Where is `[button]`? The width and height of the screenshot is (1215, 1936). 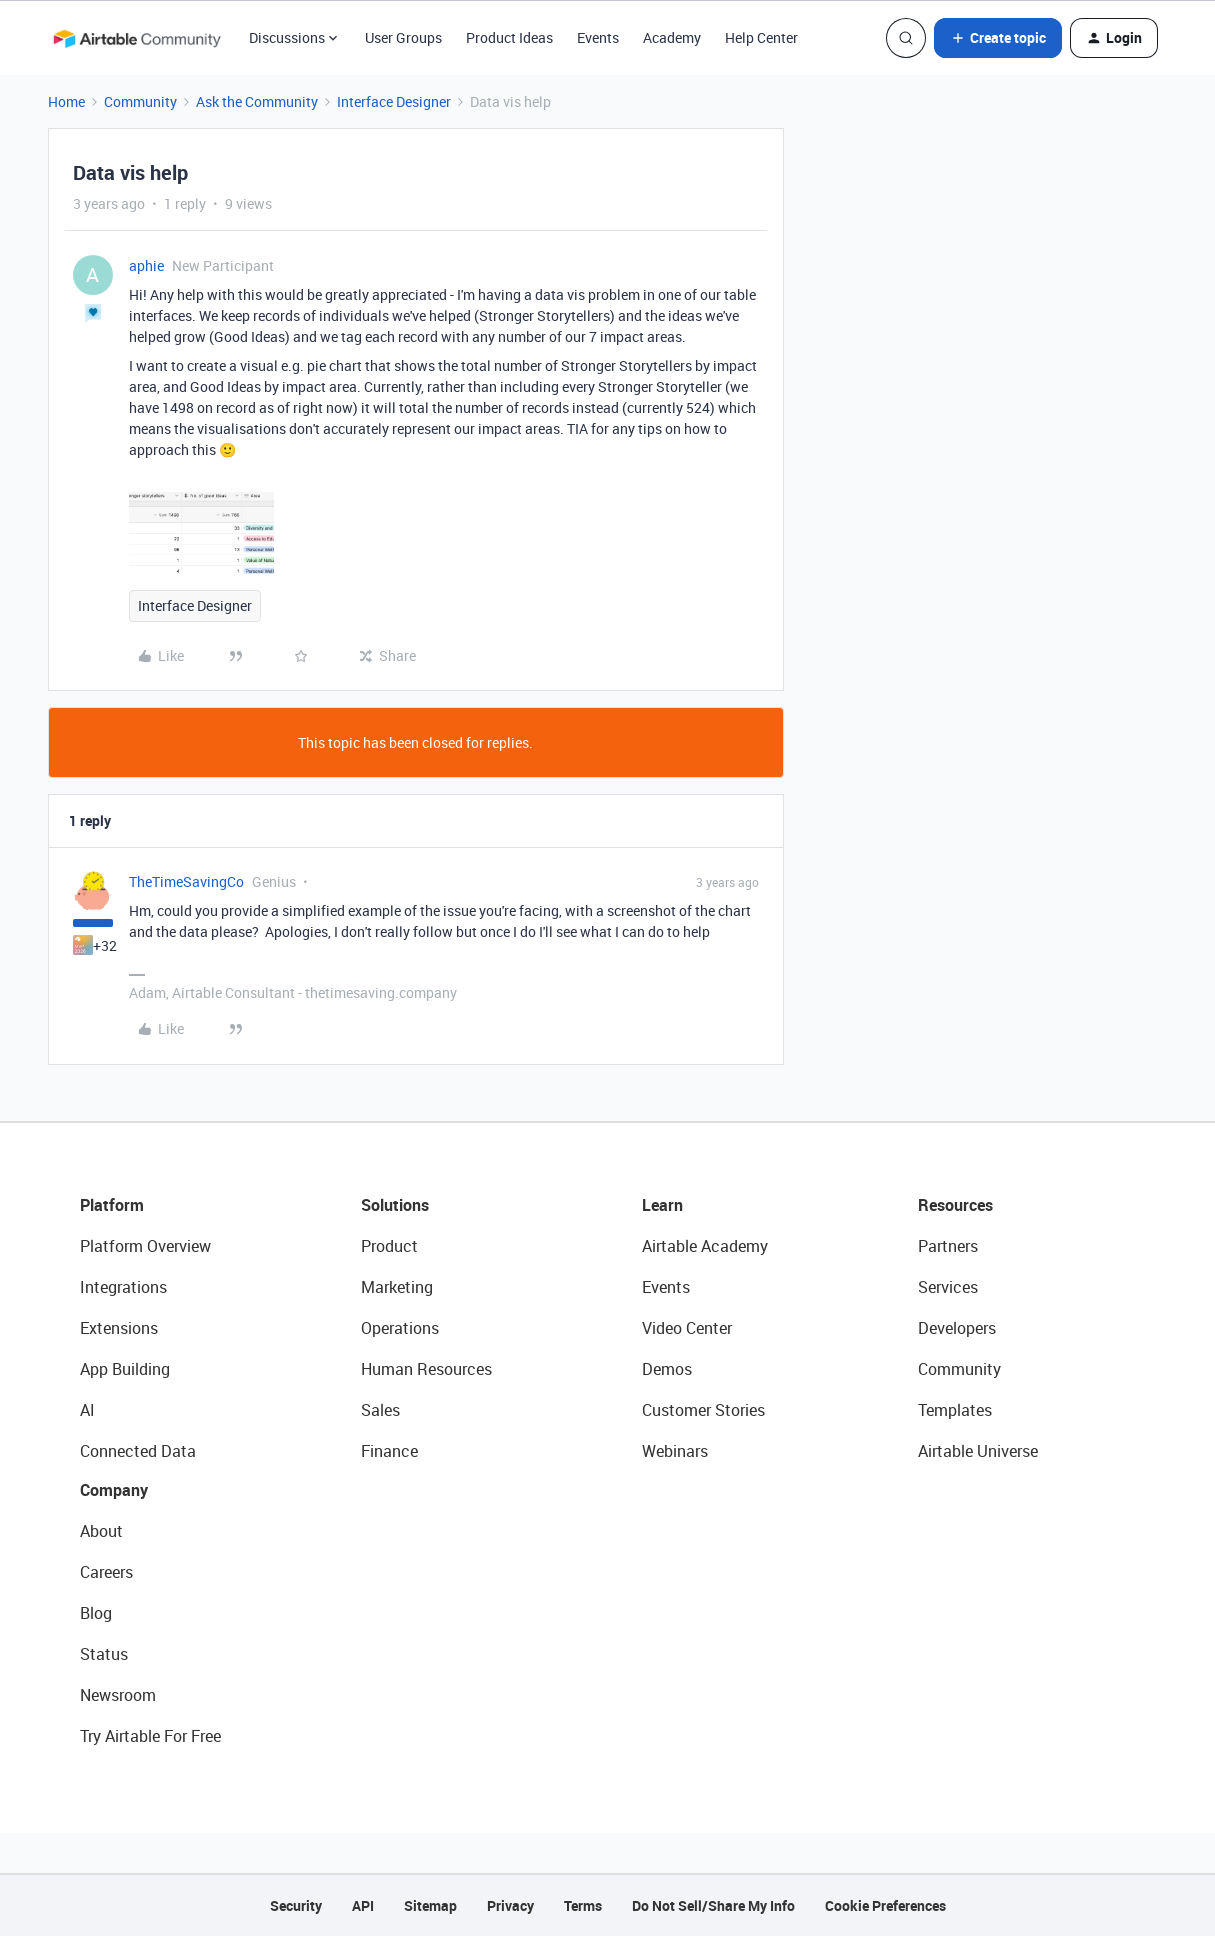 [button] is located at coordinates (998, 38).